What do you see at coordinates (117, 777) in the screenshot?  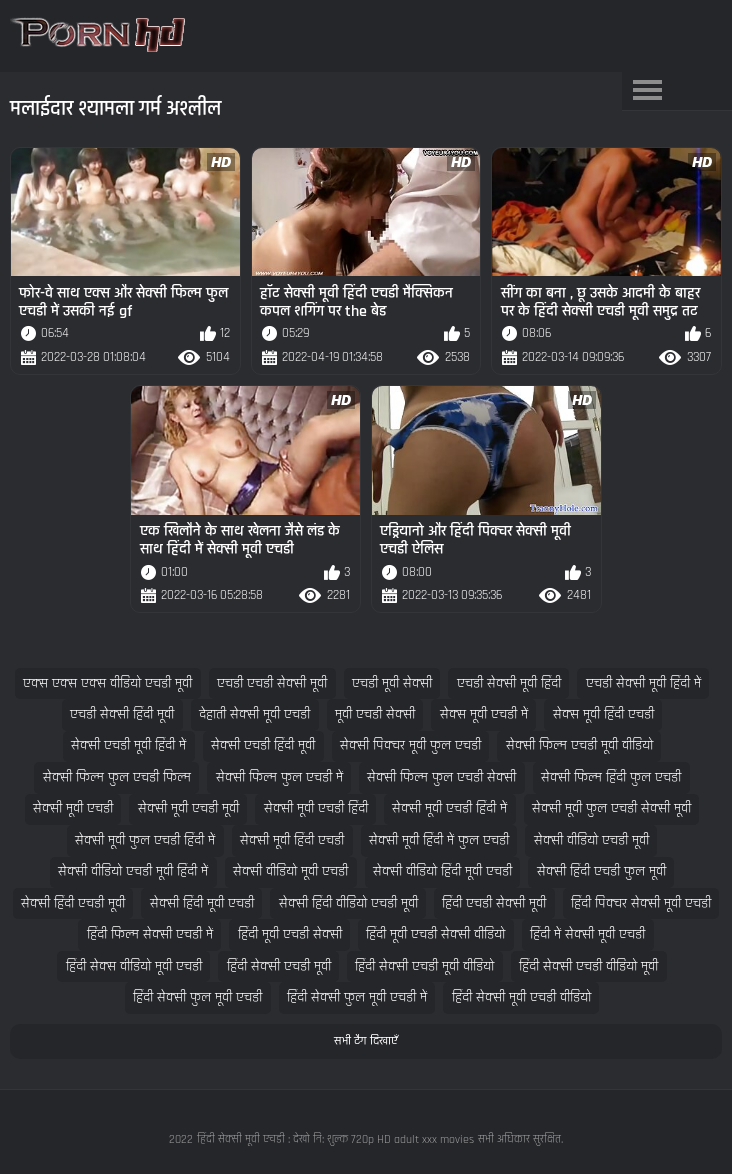 I see `सेक्सी फिल्म फुल एचडी फिल्म` at bounding box center [117, 777].